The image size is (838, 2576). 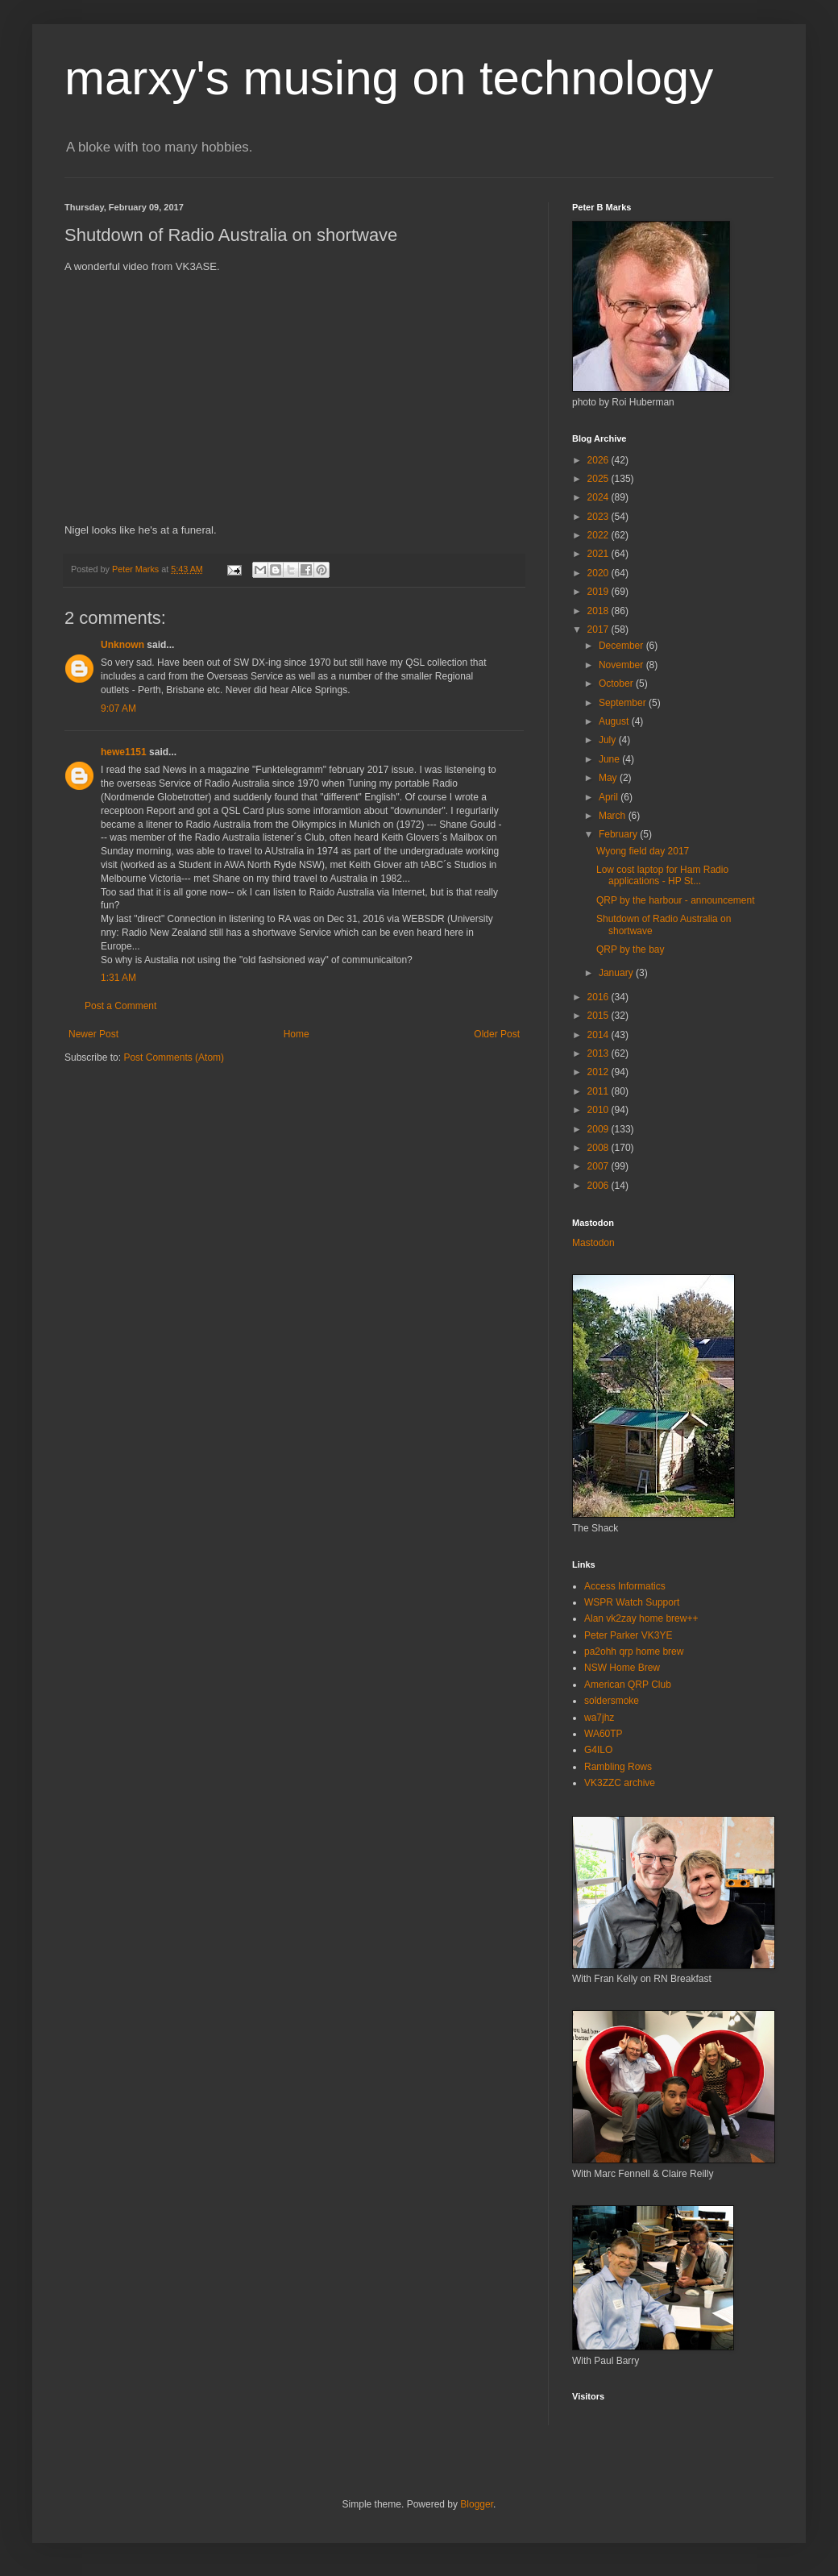 I want to click on 2026, so click(x=599, y=460).